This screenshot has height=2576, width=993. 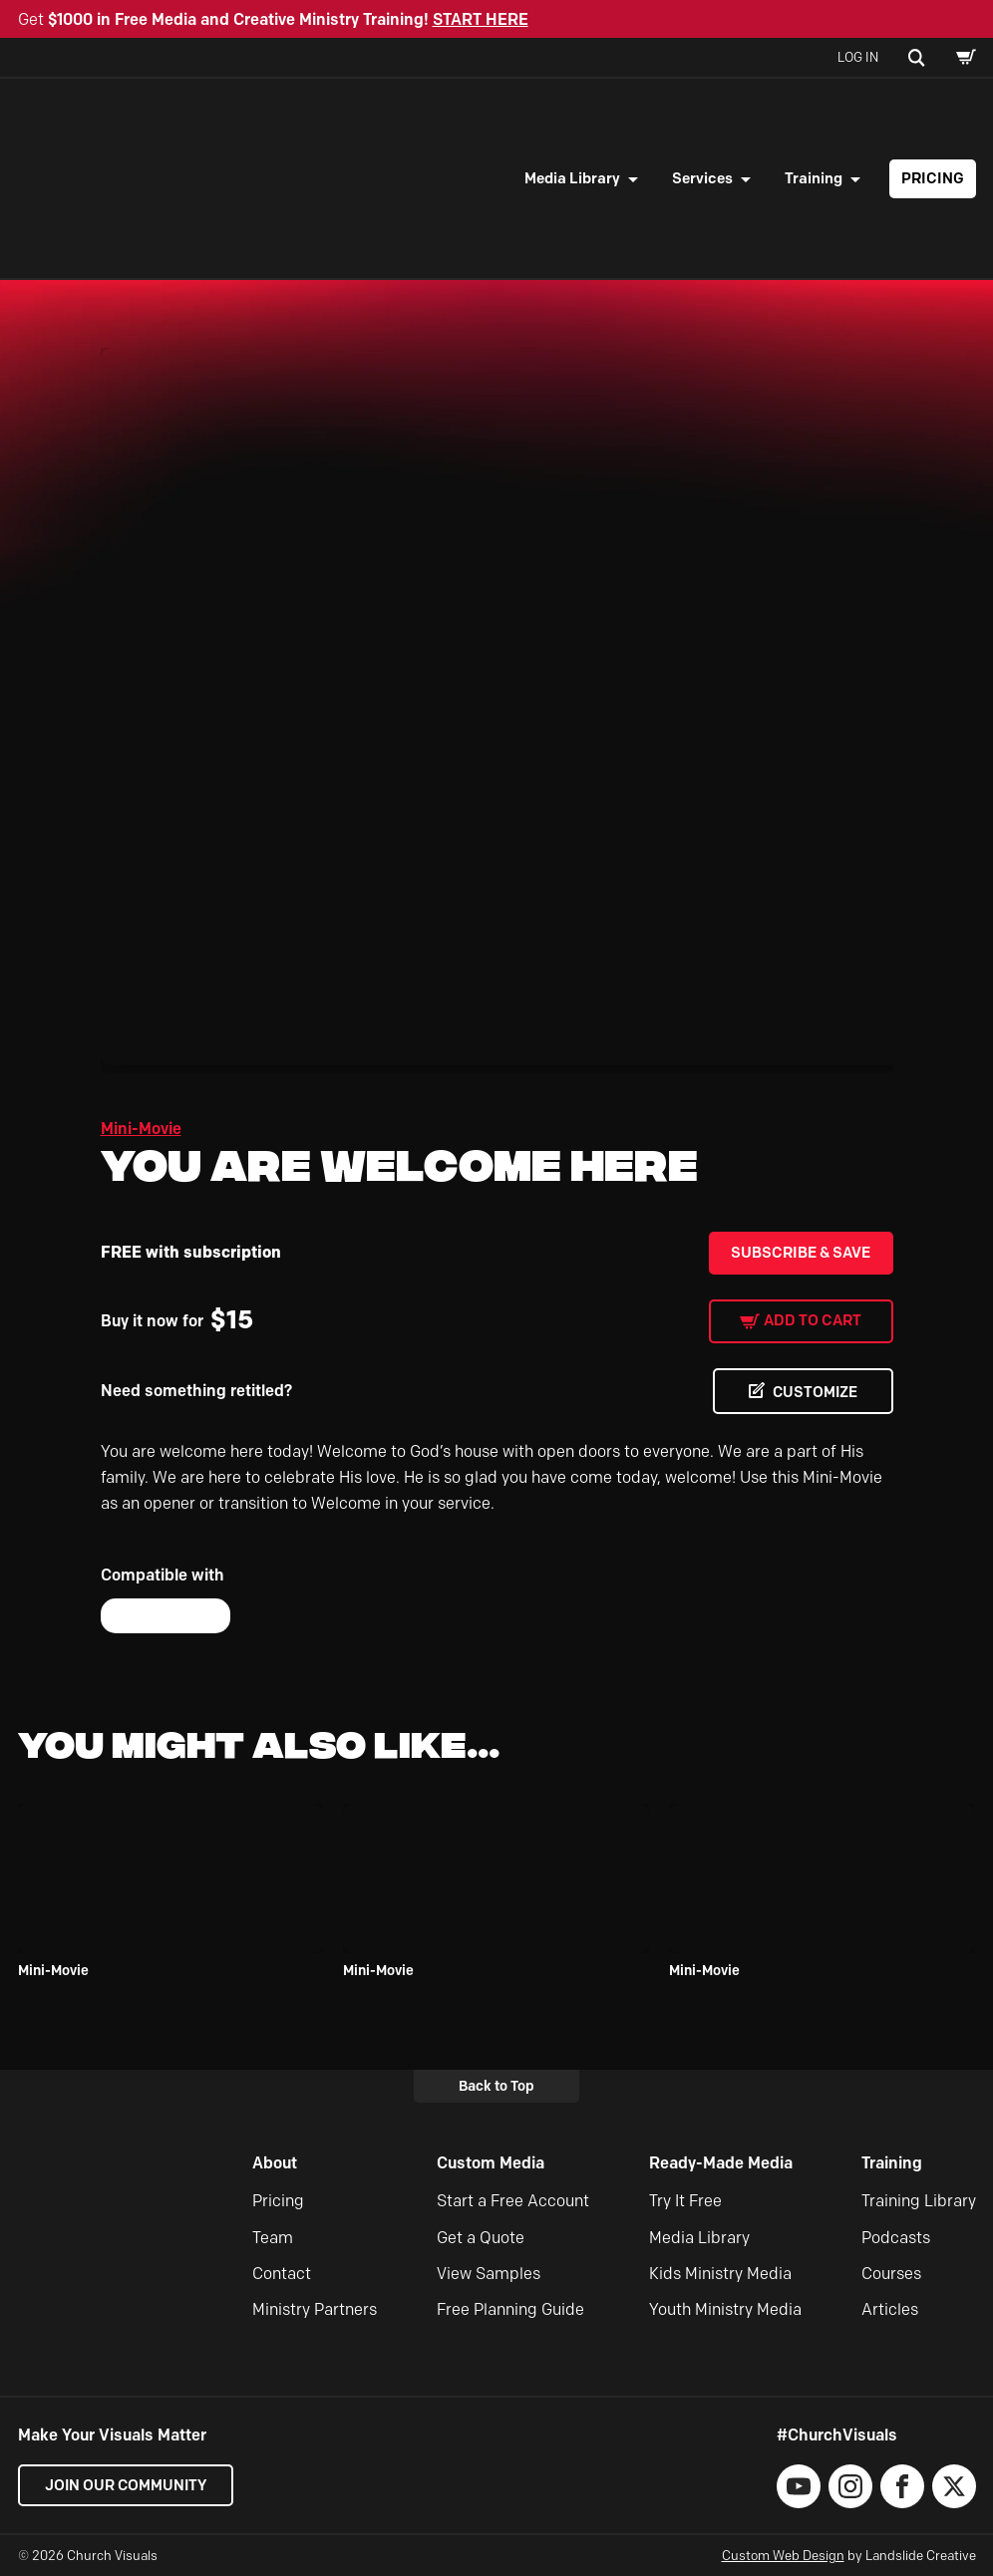 I want to click on Get a Quote, so click(x=480, y=2237).